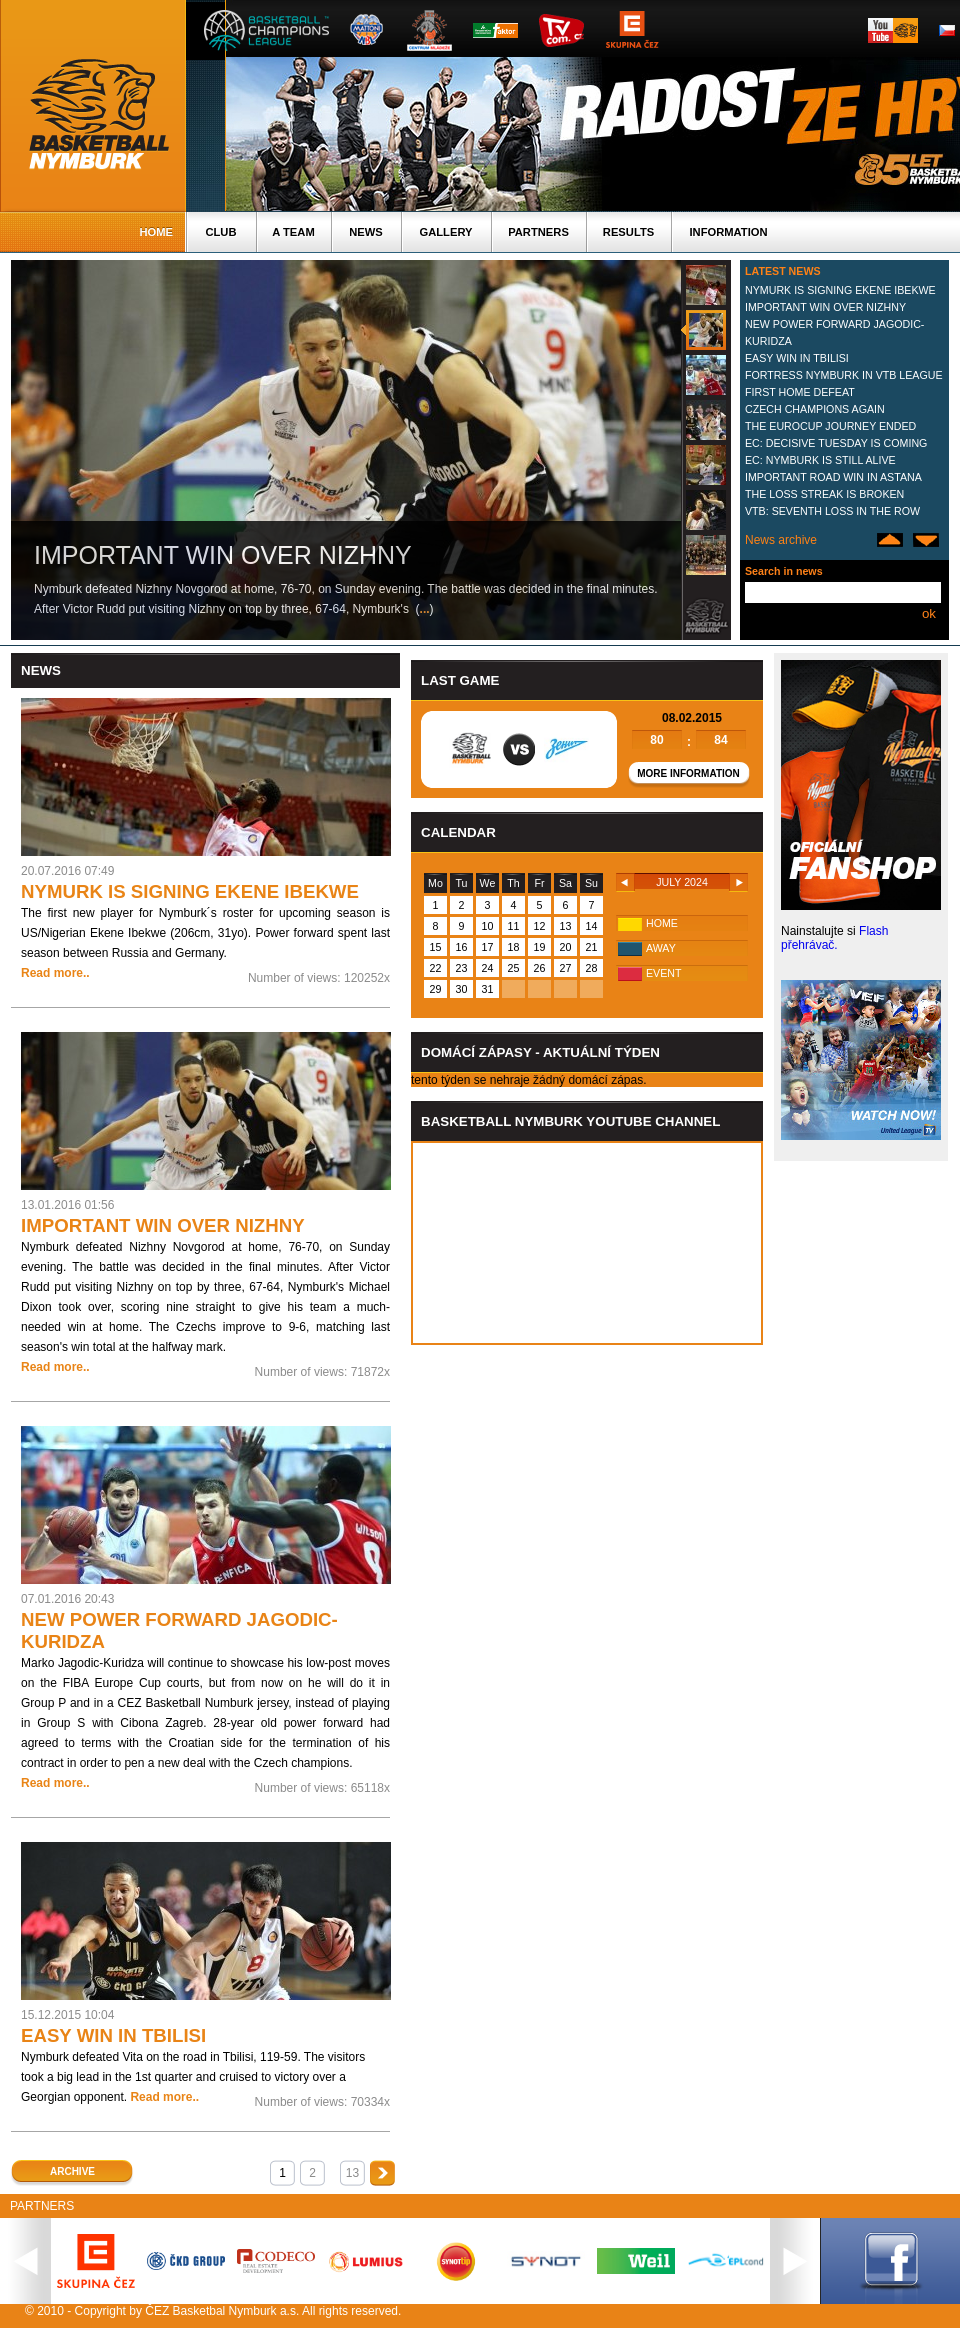 The width and height of the screenshot is (960, 2328). I want to click on 13, so click(352, 2173).